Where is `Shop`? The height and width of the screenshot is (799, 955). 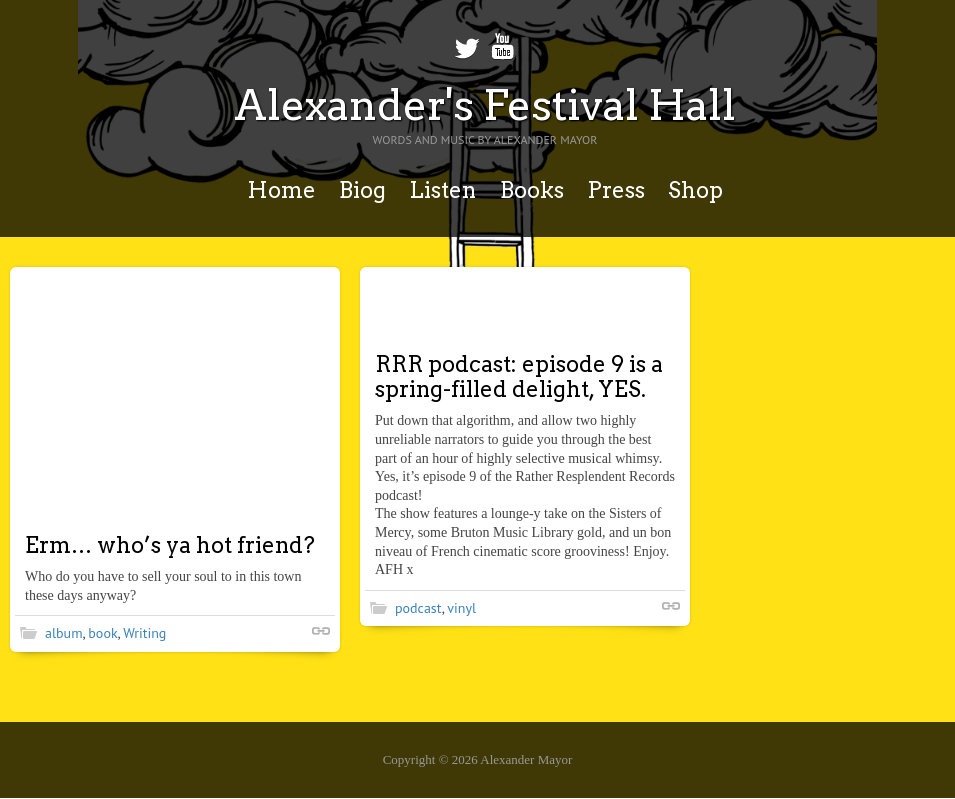 Shop is located at coordinates (695, 190).